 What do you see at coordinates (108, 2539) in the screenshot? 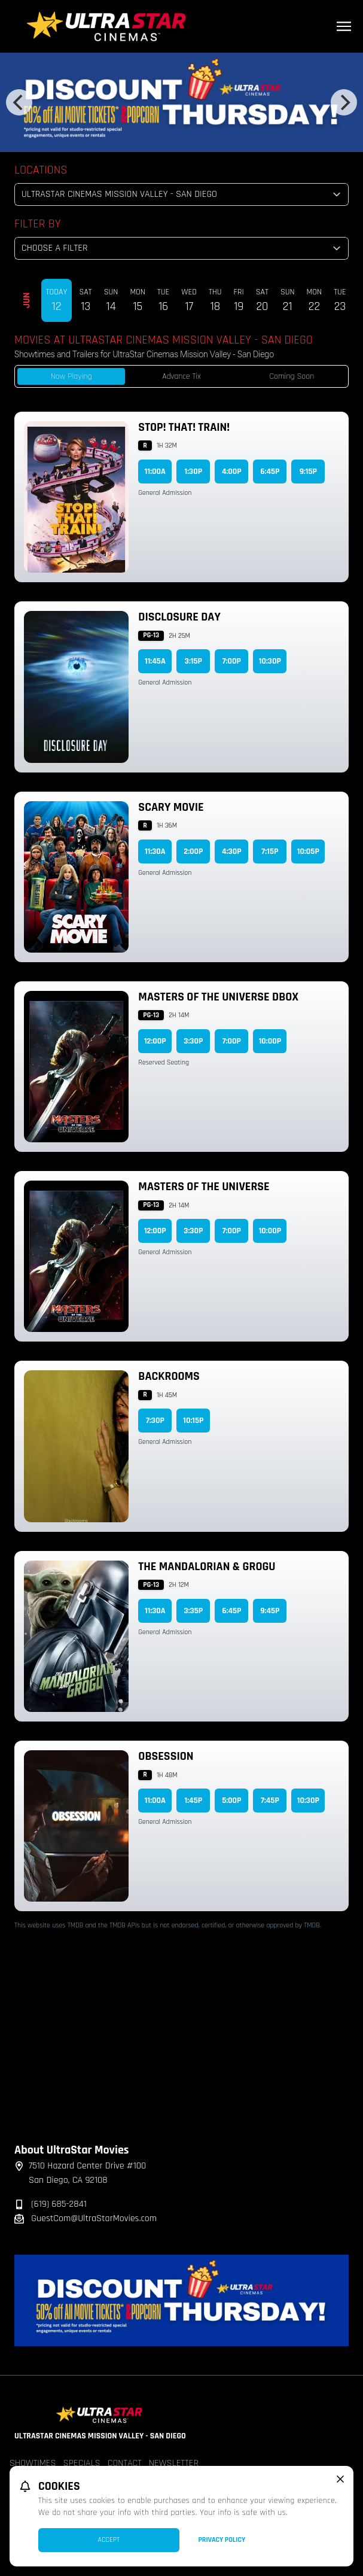
I see `Accept` at bounding box center [108, 2539].